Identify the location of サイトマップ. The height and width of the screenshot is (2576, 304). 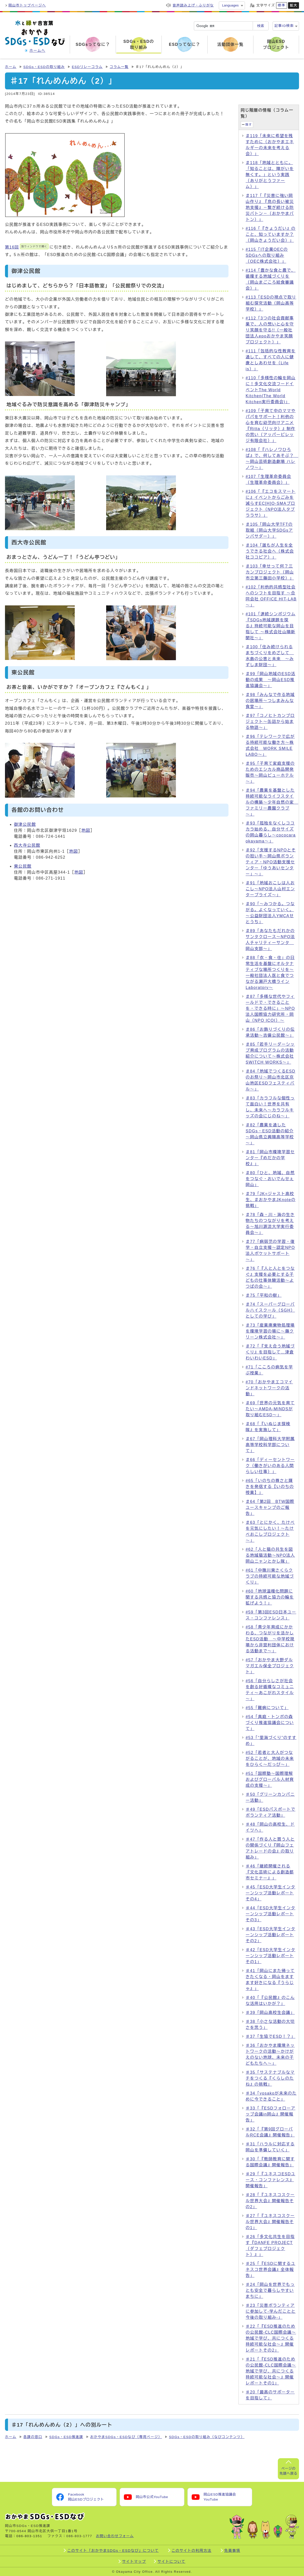
(134, 2562).